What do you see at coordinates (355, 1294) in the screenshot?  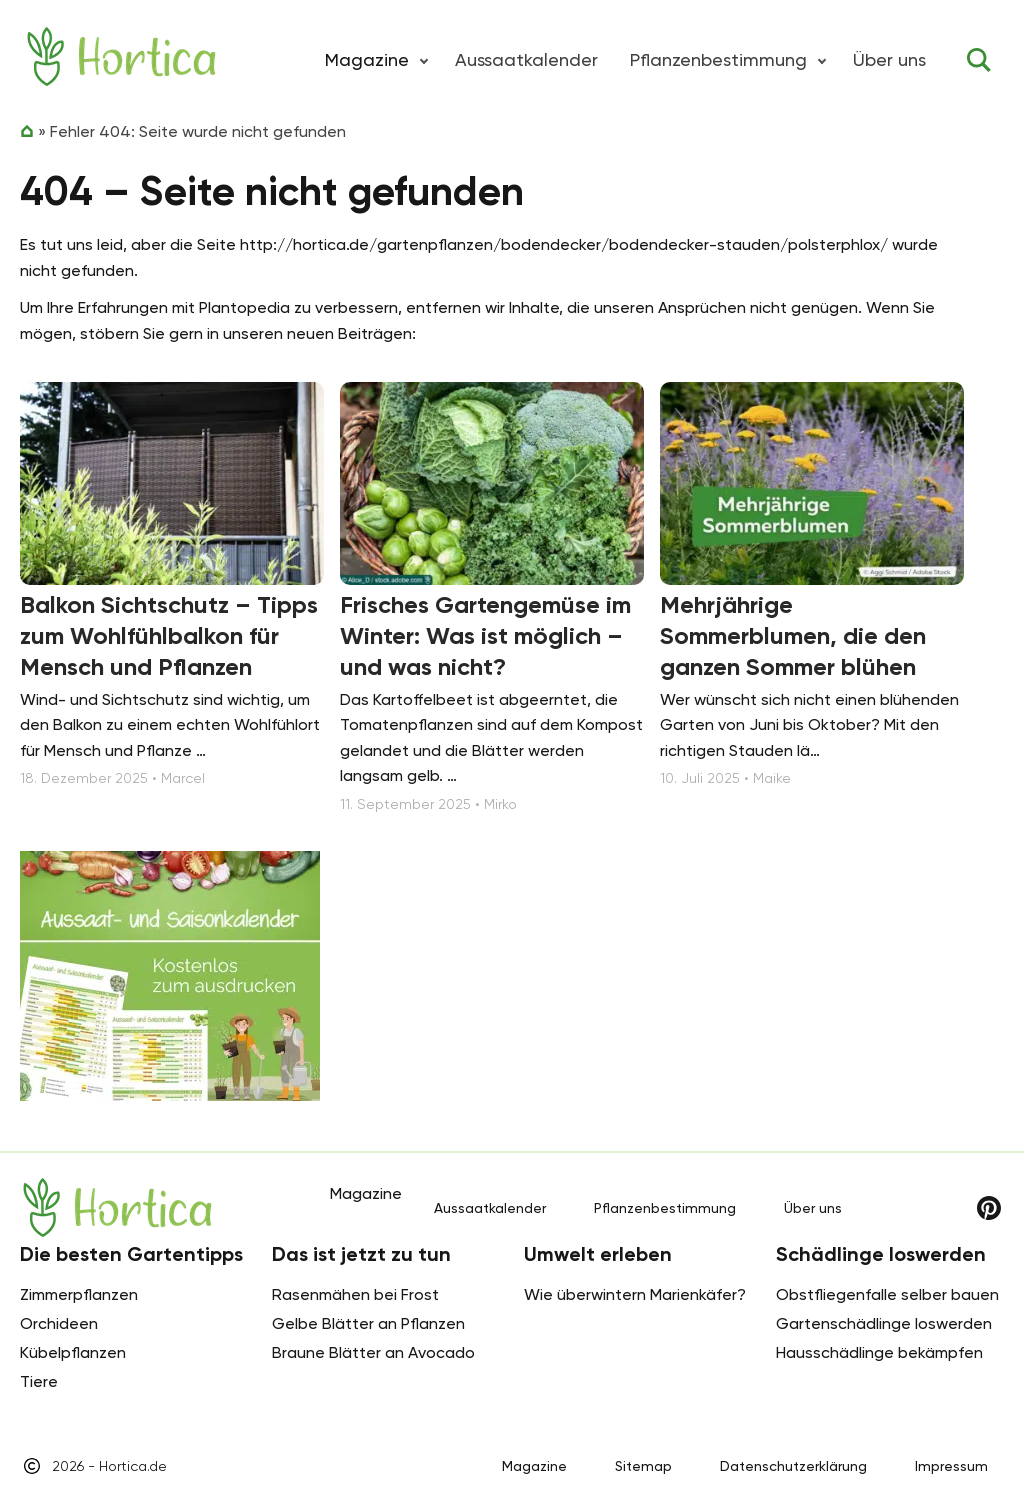 I see `Rasenmähen bei Frost` at bounding box center [355, 1294].